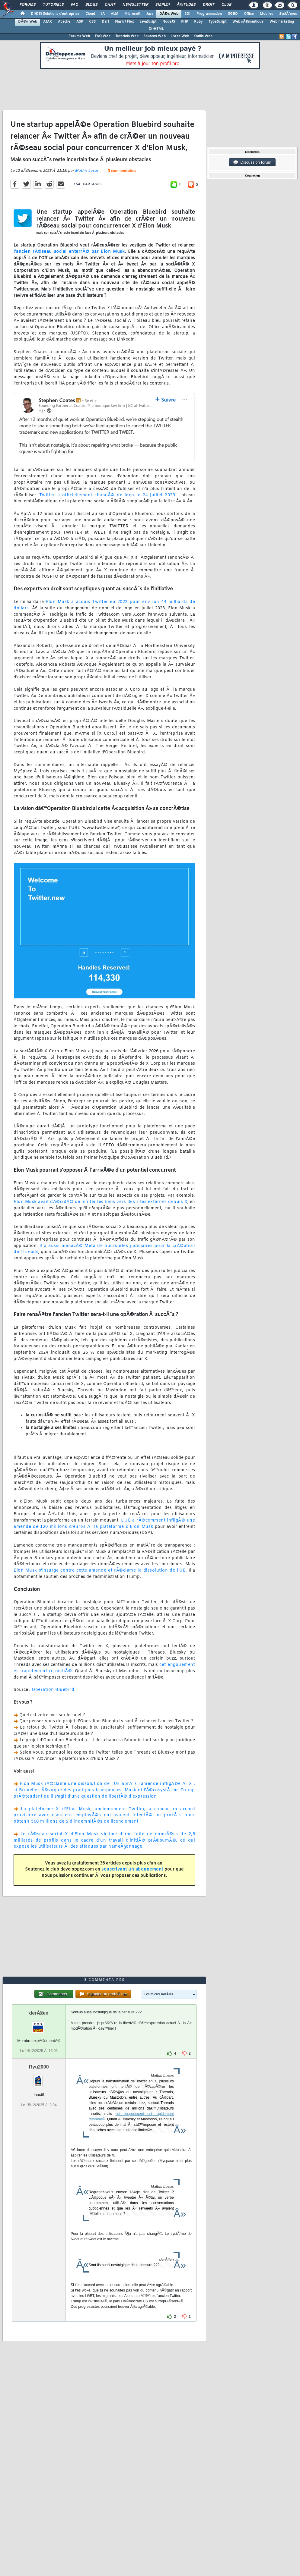 Image resolution: width=300 pixels, height=2576 pixels. What do you see at coordinates (39, 2012) in the screenshot?
I see `derÂ§en` at bounding box center [39, 2012].